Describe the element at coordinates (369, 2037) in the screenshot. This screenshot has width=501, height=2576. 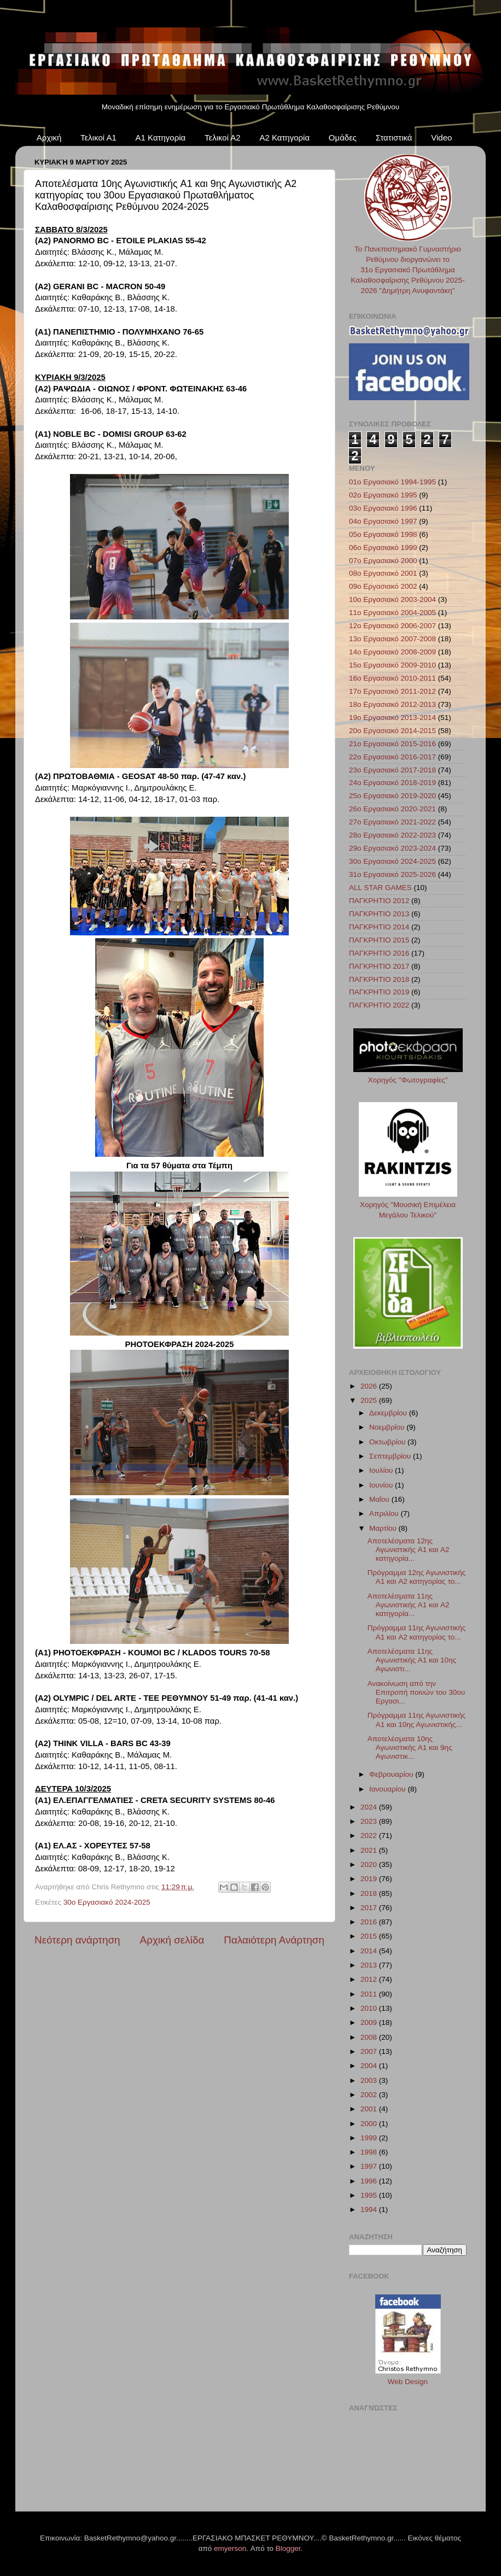
I see `2008` at that location.